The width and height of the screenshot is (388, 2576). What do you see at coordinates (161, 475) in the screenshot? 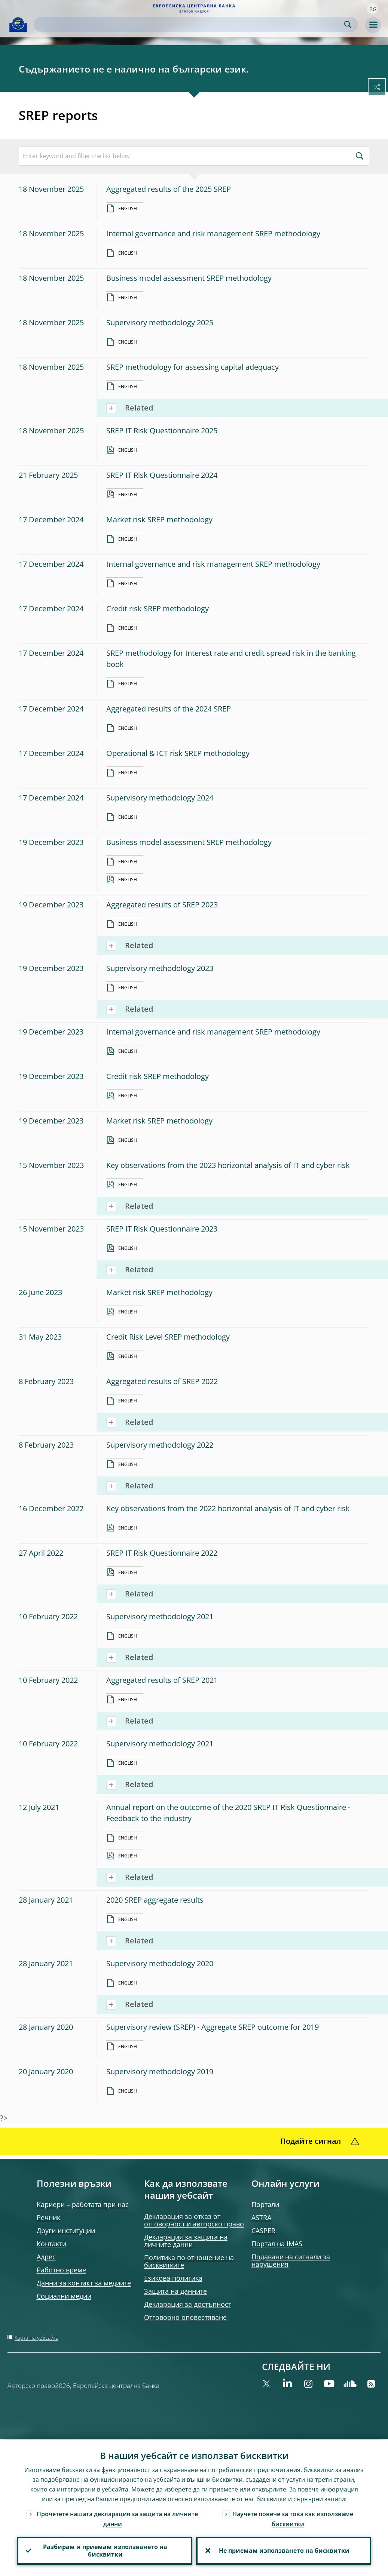
I see `SREP IT Risk Questionnaire 2024` at bounding box center [161, 475].